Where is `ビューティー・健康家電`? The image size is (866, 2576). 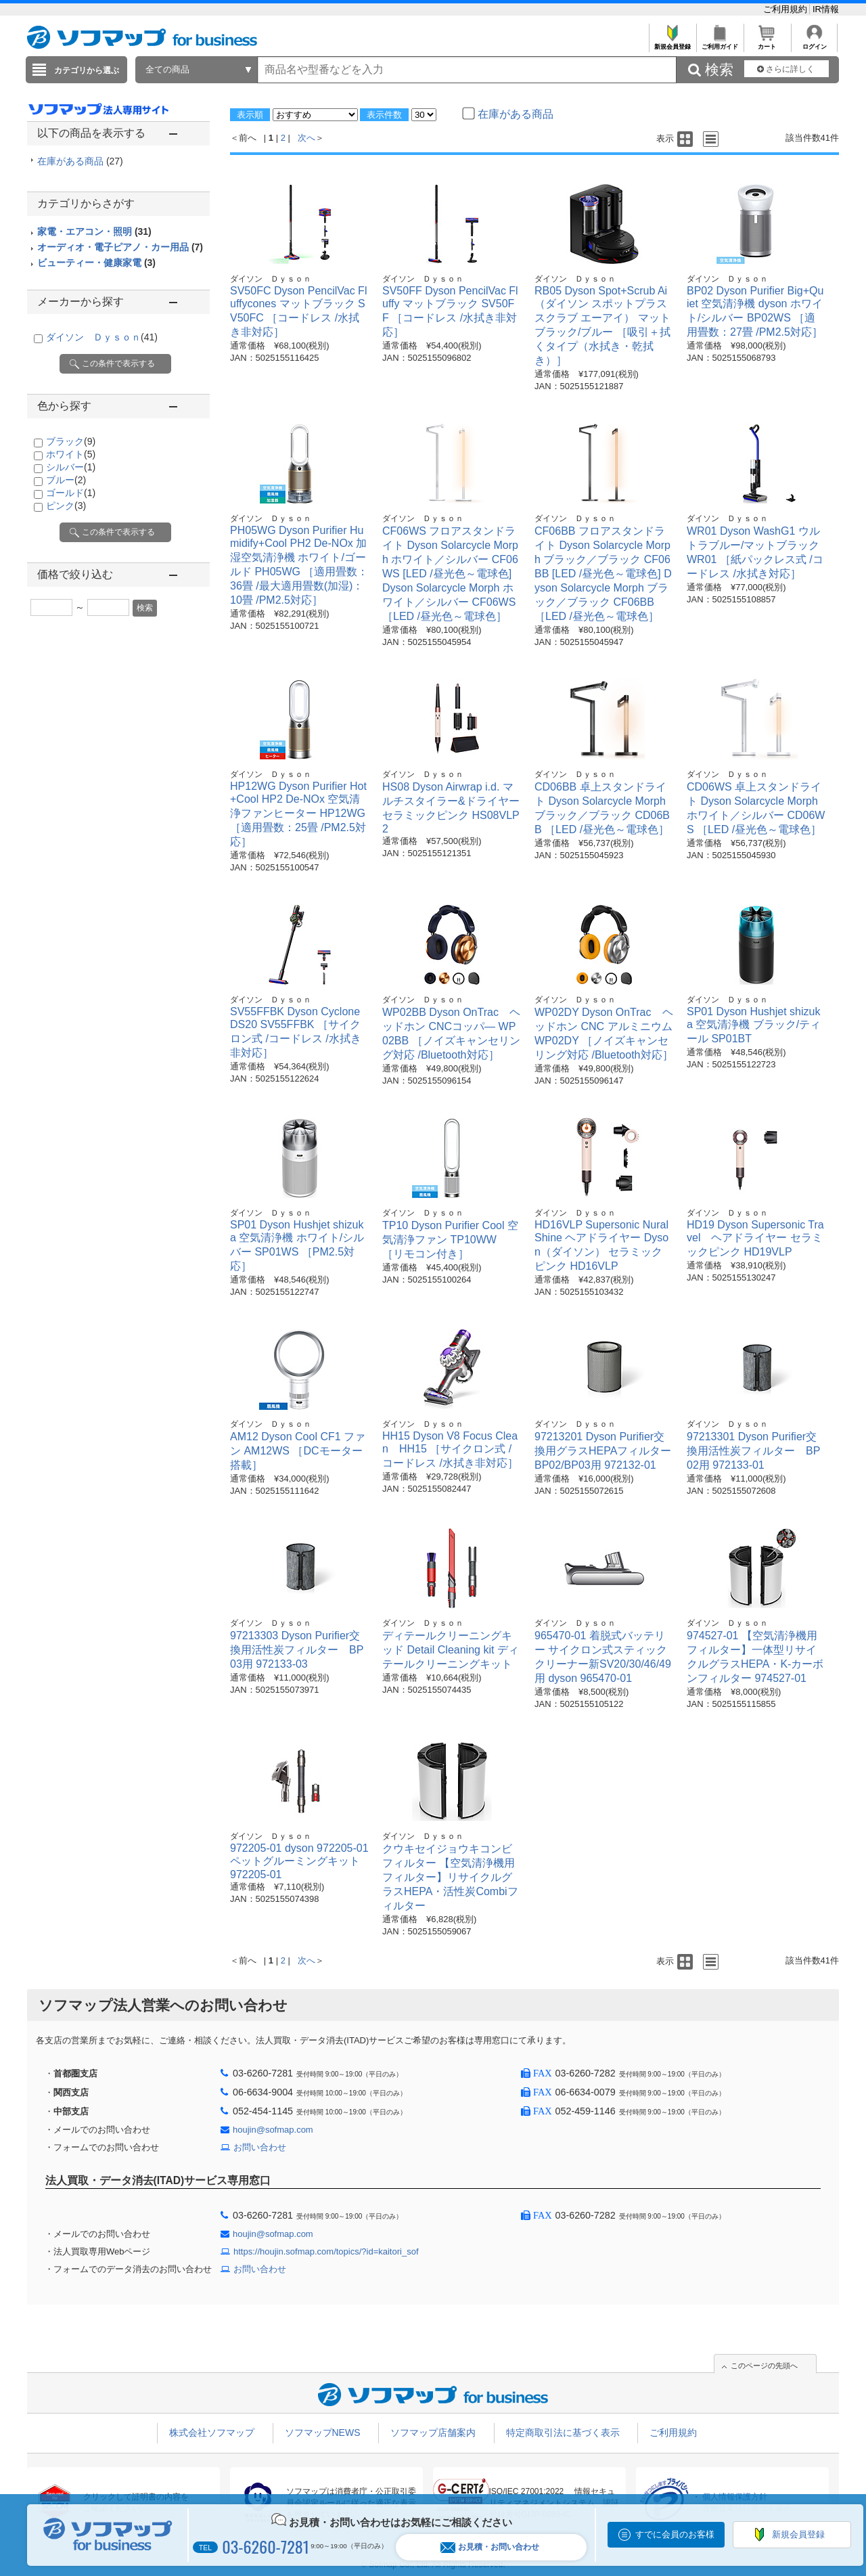
ビューティー・健康家電 is located at coordinates (96, 262).